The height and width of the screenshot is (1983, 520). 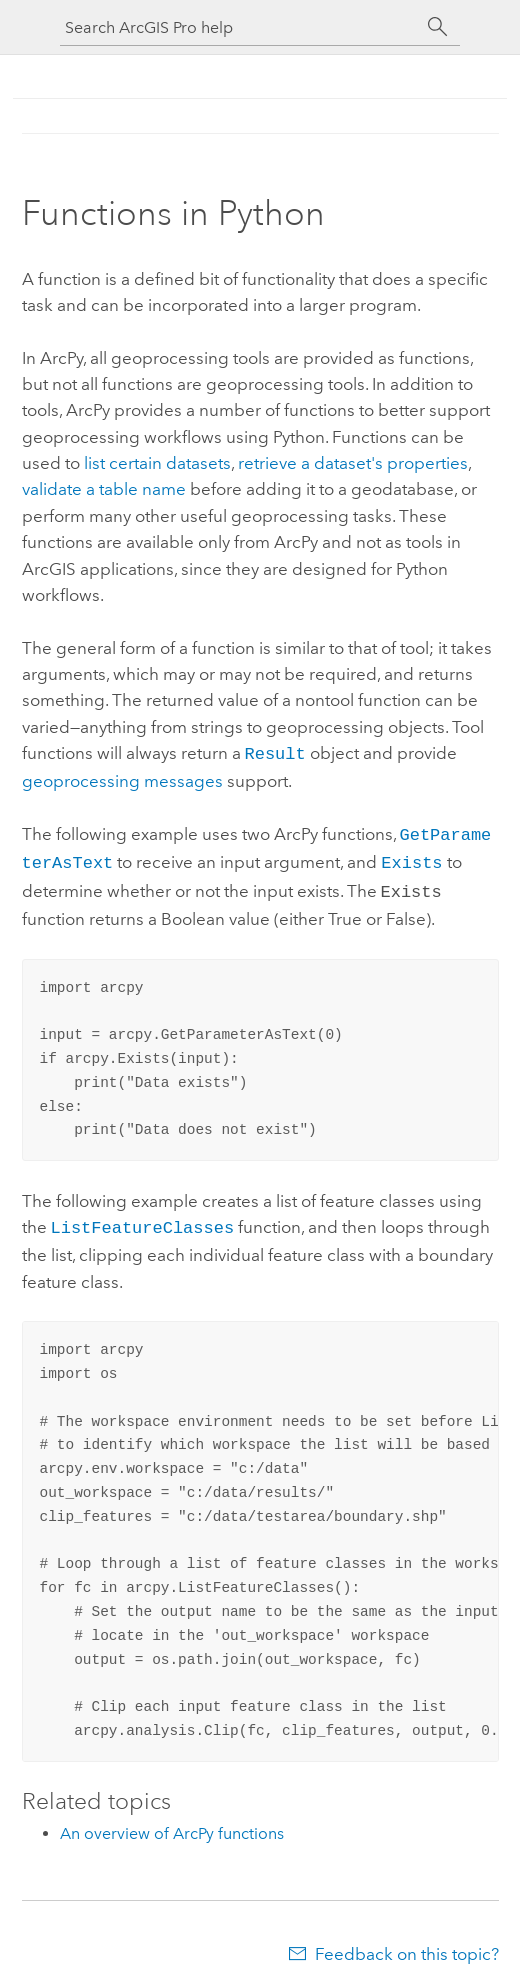 What do you see at coordinates (411, 857) in the screenshot?
I see `Exists` at bounding box center [411, 857].